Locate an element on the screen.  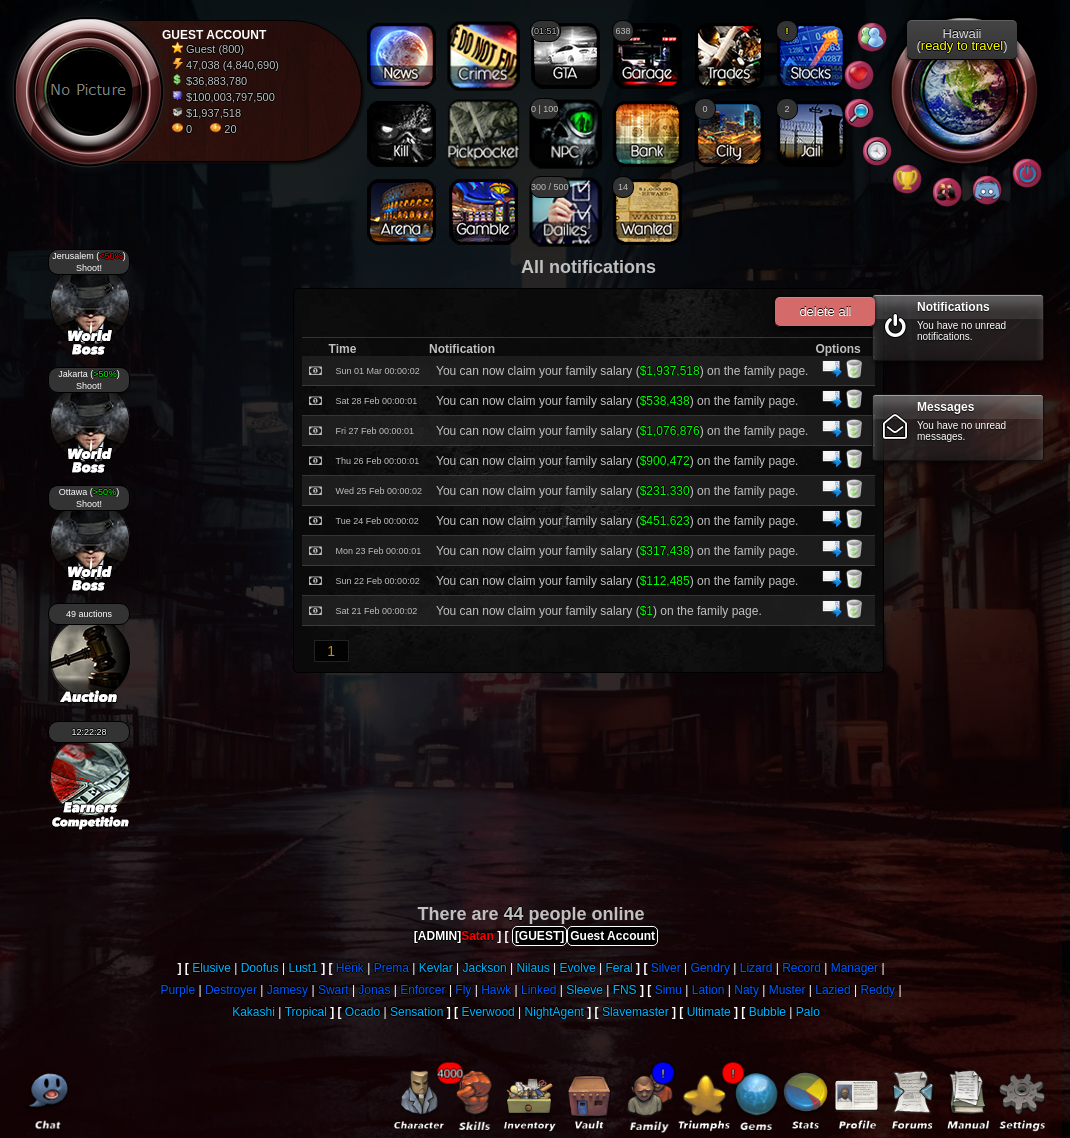
Elusive is located at coordinates (211, 968).